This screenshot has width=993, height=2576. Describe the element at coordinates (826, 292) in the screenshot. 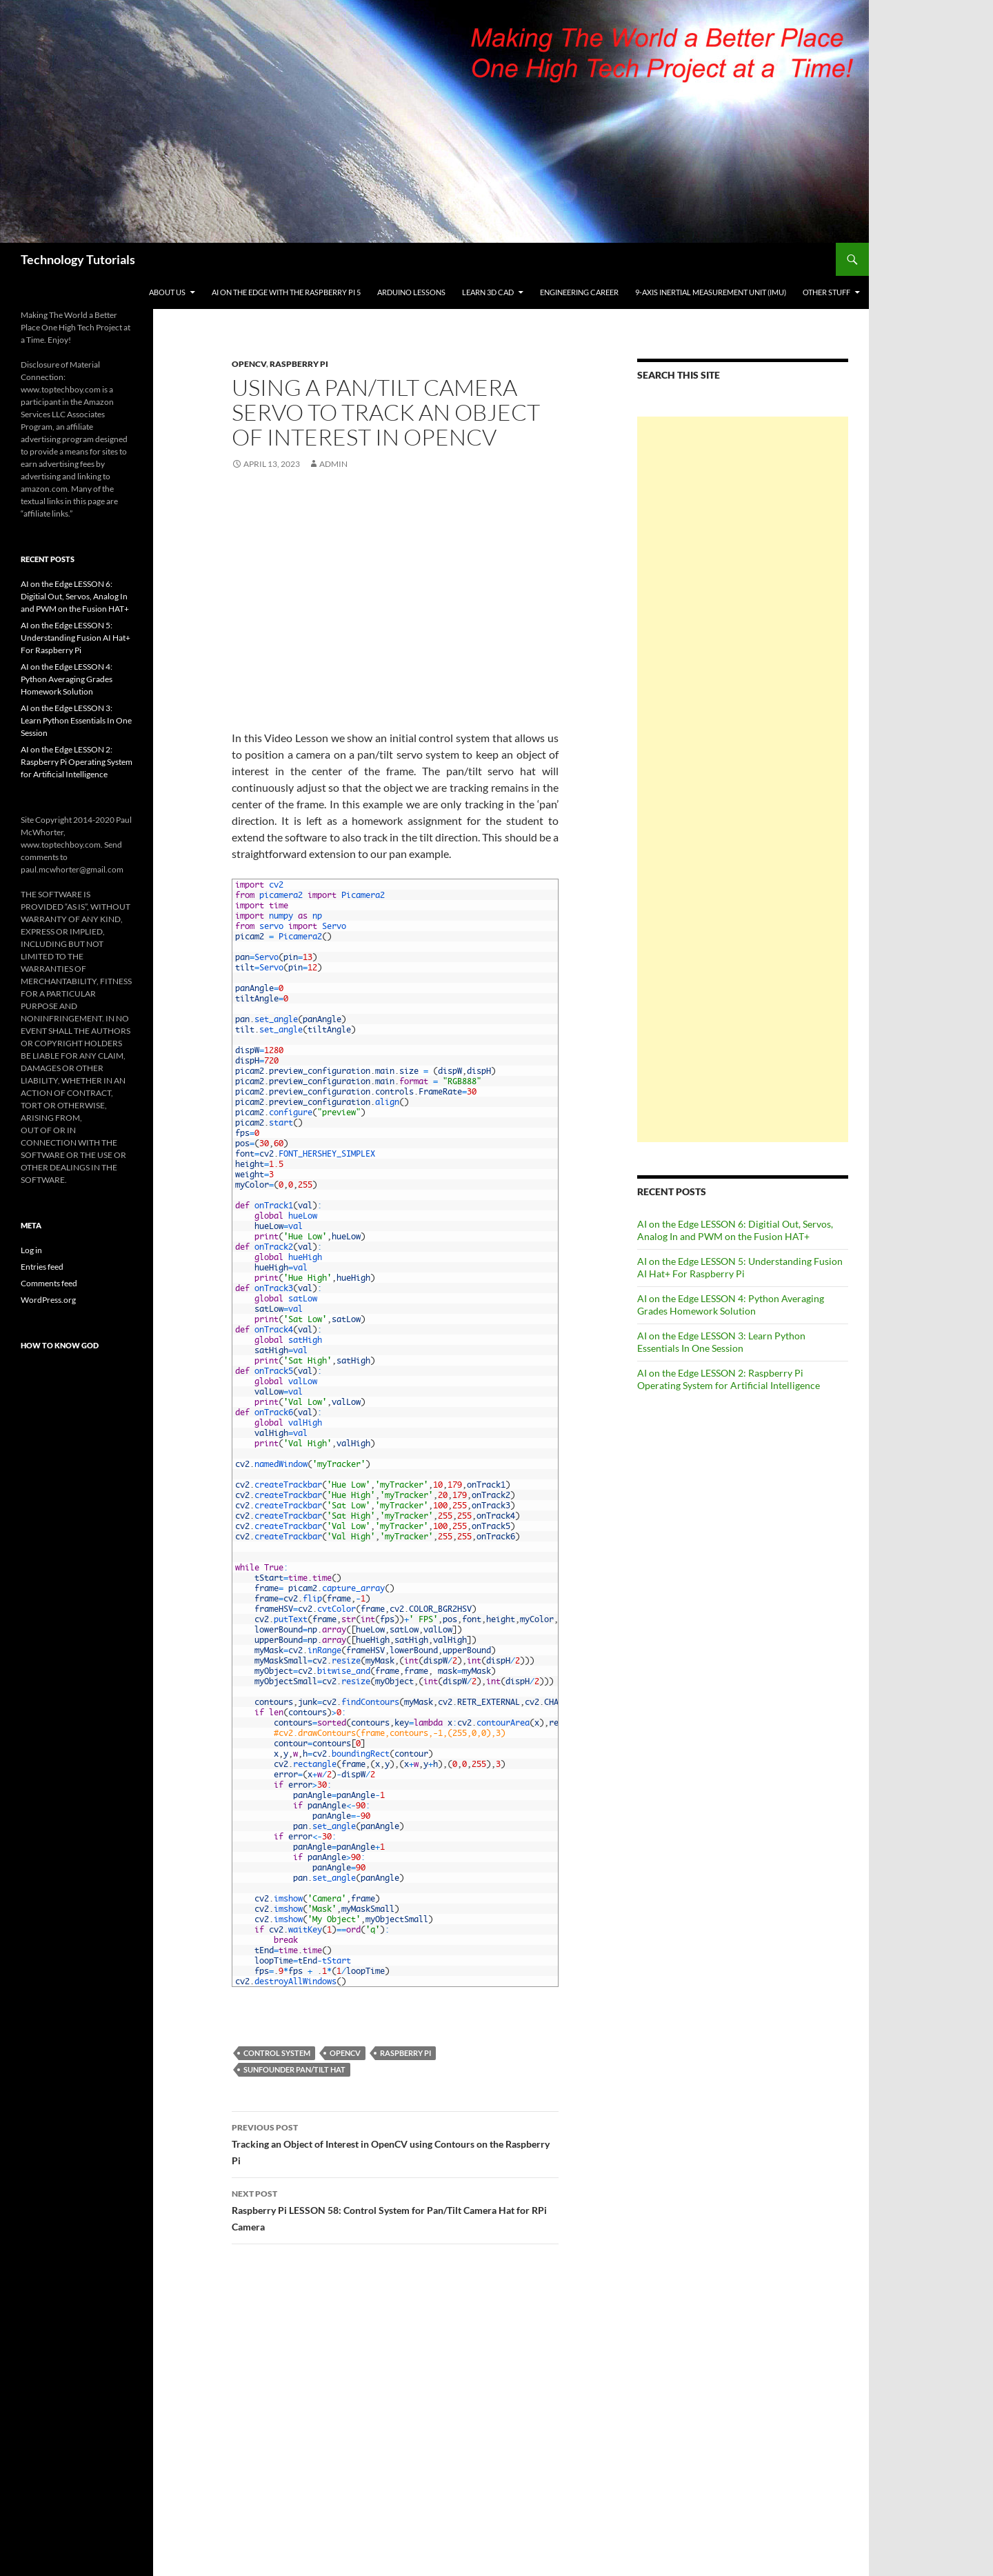

I see `Other Stuff` at that location.